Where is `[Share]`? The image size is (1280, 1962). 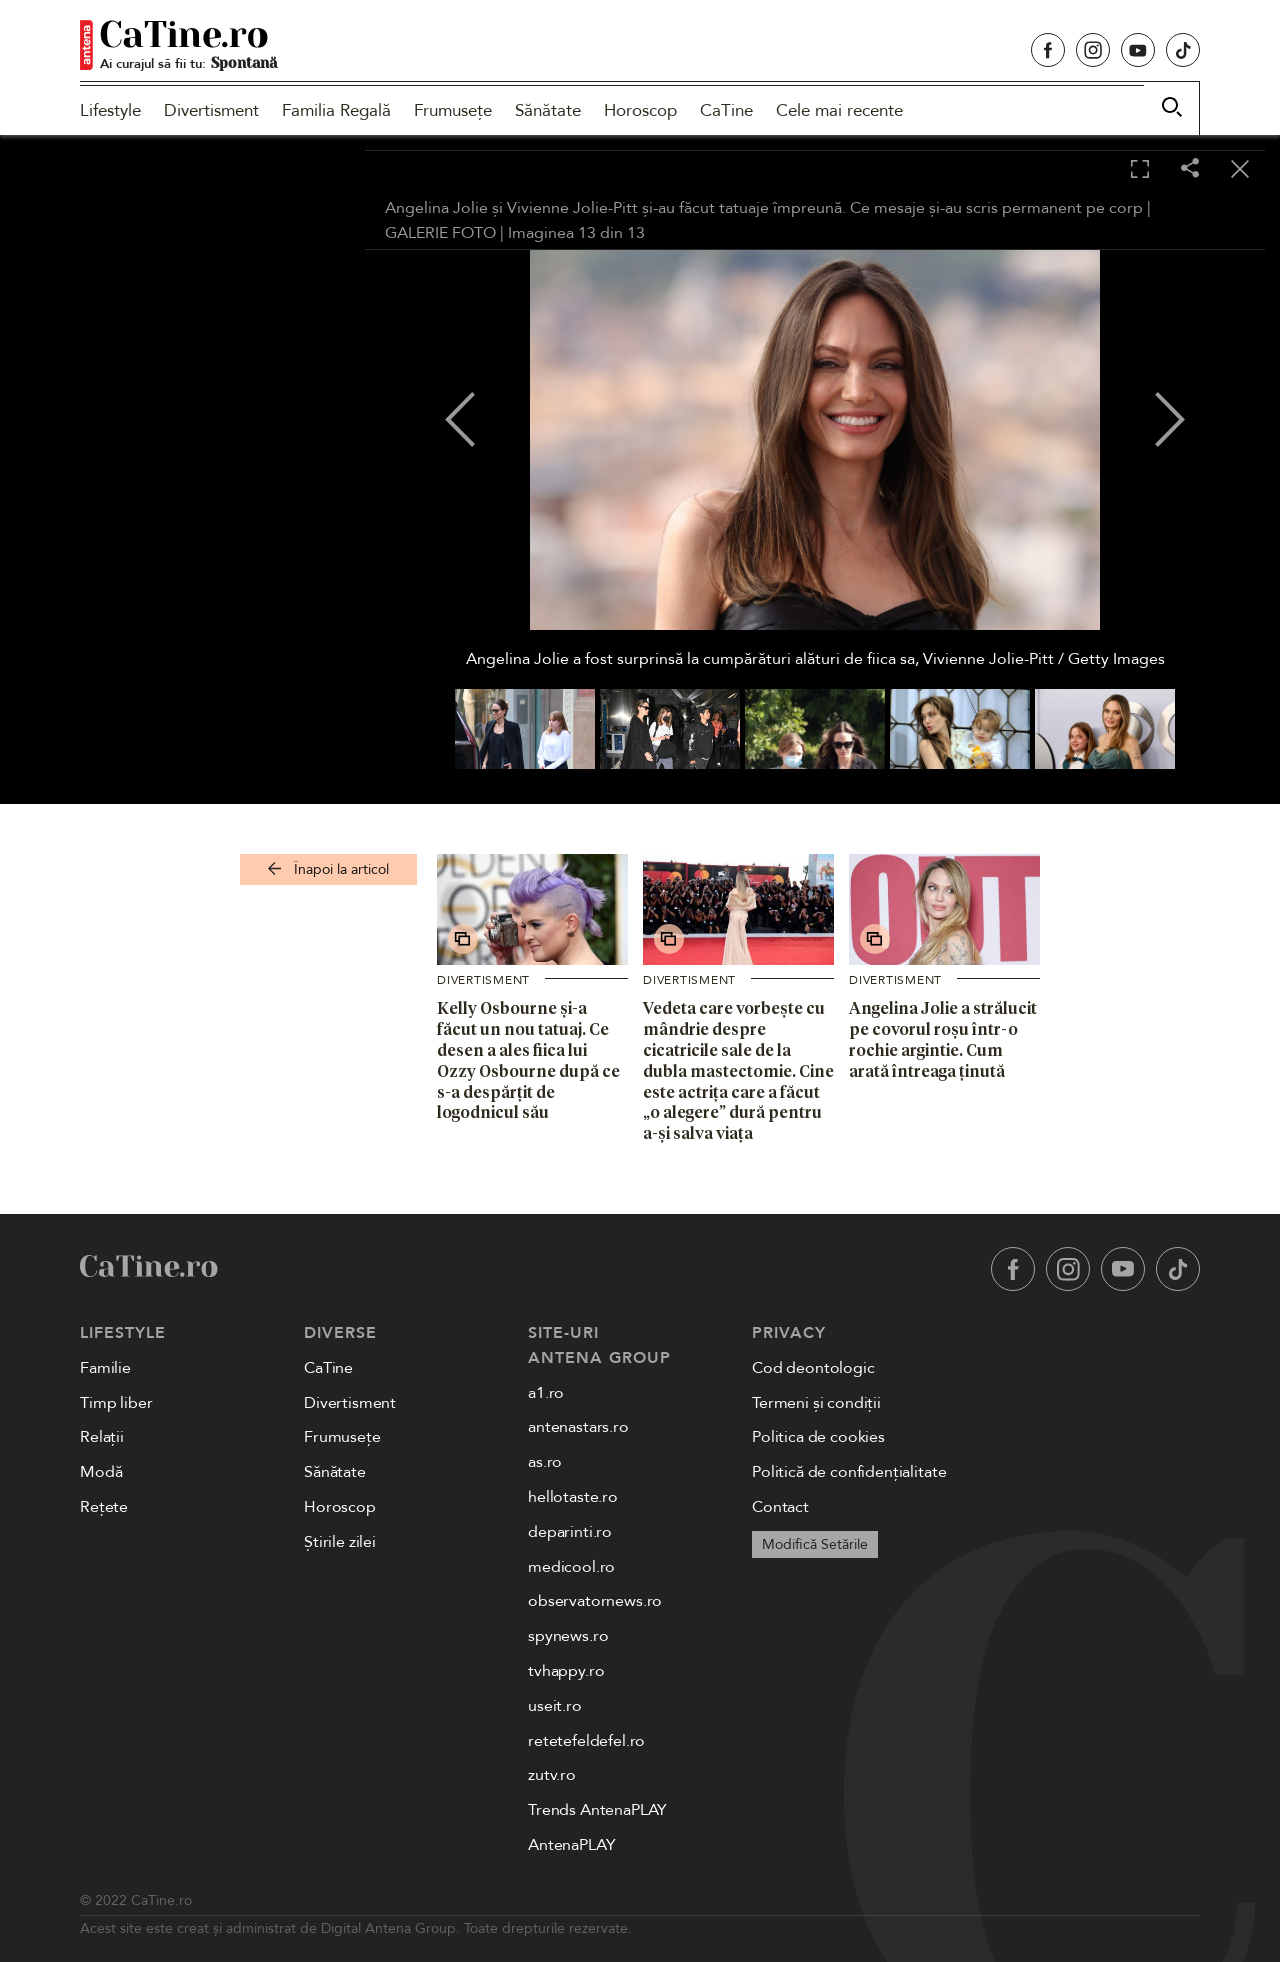
[Share] is located at coordinates (1190, 169).